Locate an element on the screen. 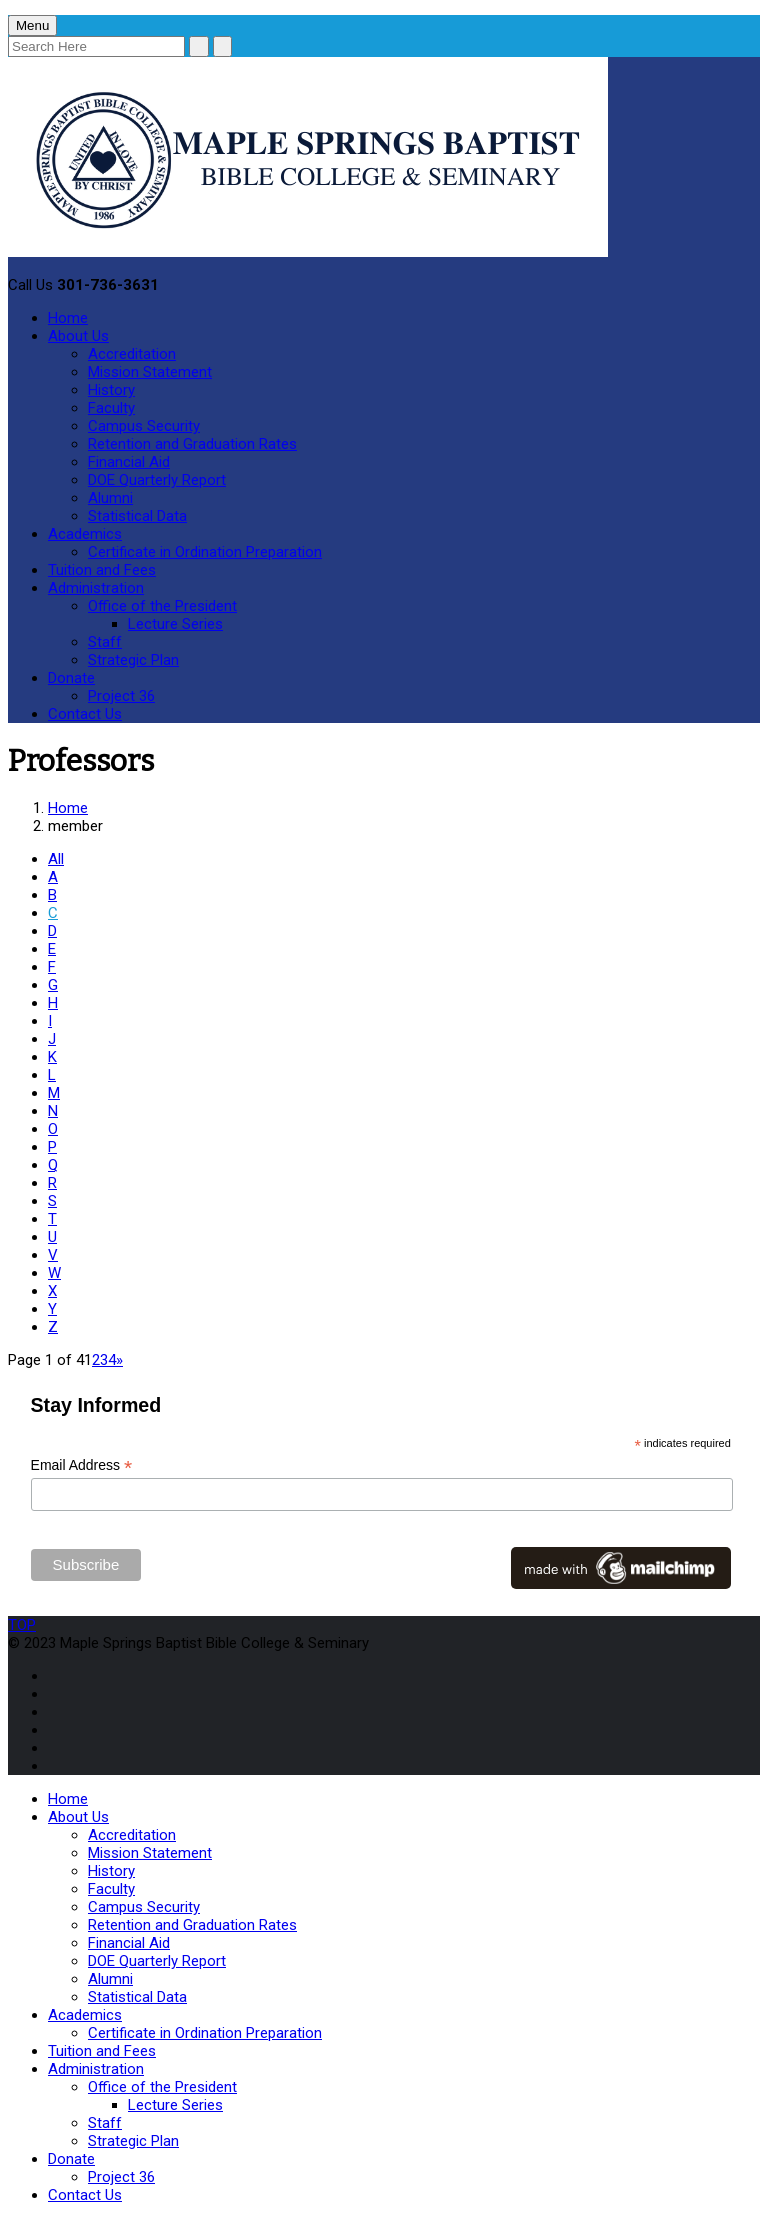  Statistical Data is located at coordinates (137, 516).